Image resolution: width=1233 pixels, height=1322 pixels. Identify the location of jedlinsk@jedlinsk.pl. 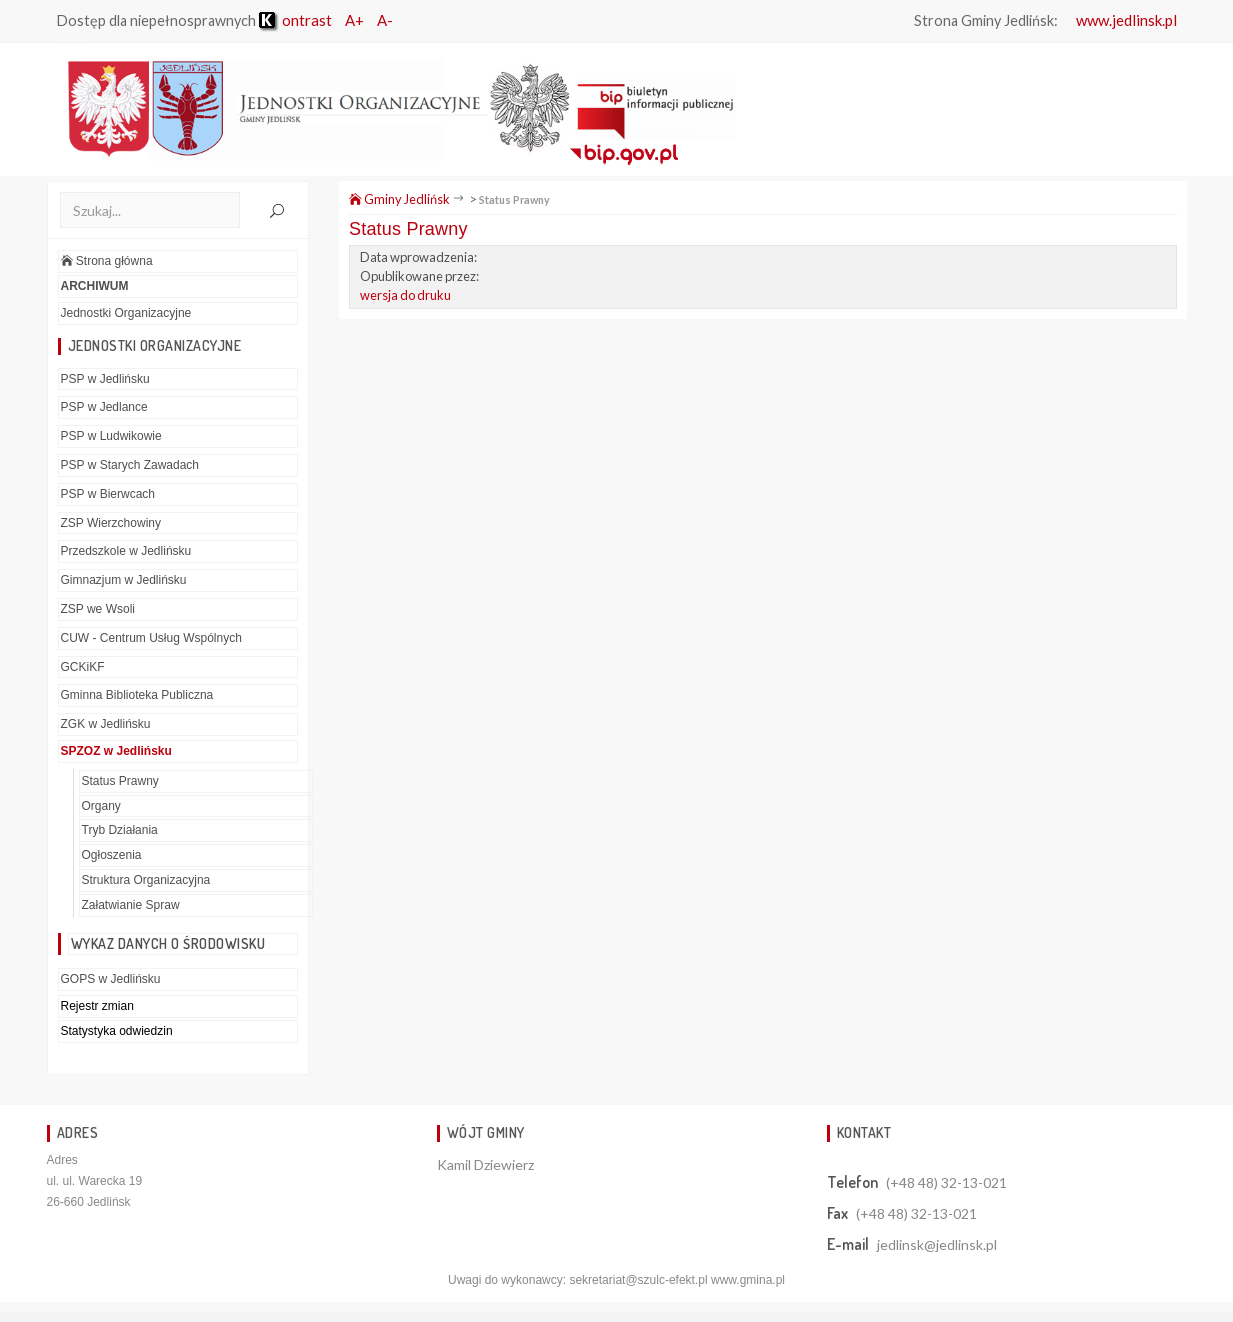
(937, 1244).